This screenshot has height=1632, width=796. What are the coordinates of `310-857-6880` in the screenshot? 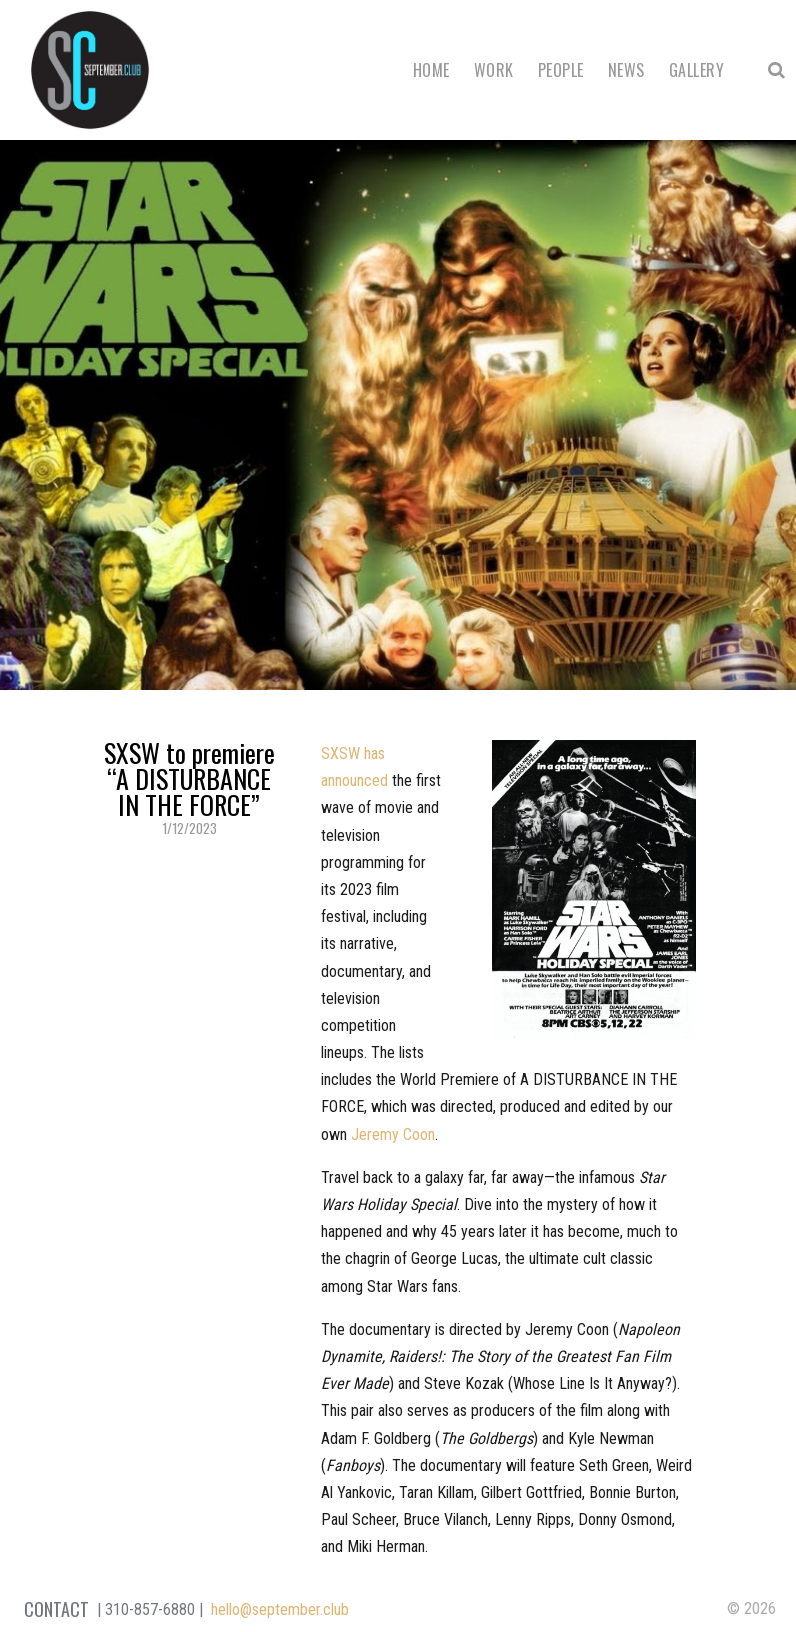 It's located at (150, 1609).